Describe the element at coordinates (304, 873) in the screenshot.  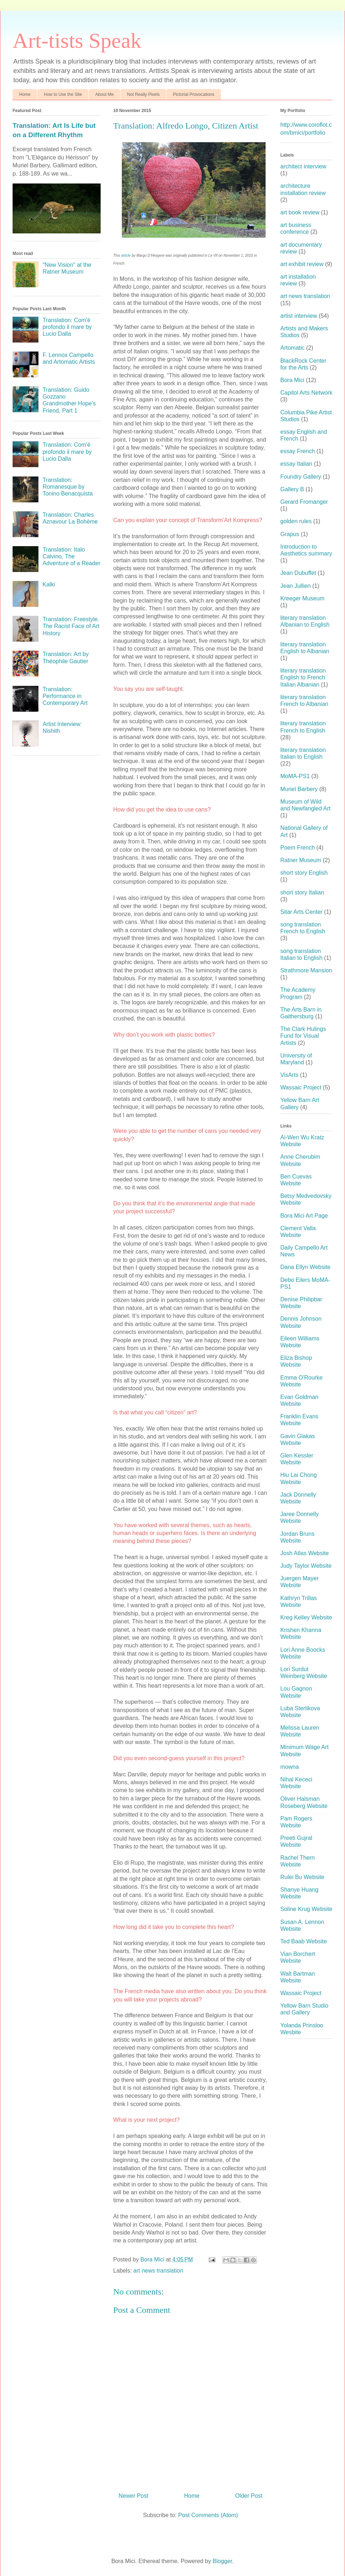
I see `short story English` at that location.